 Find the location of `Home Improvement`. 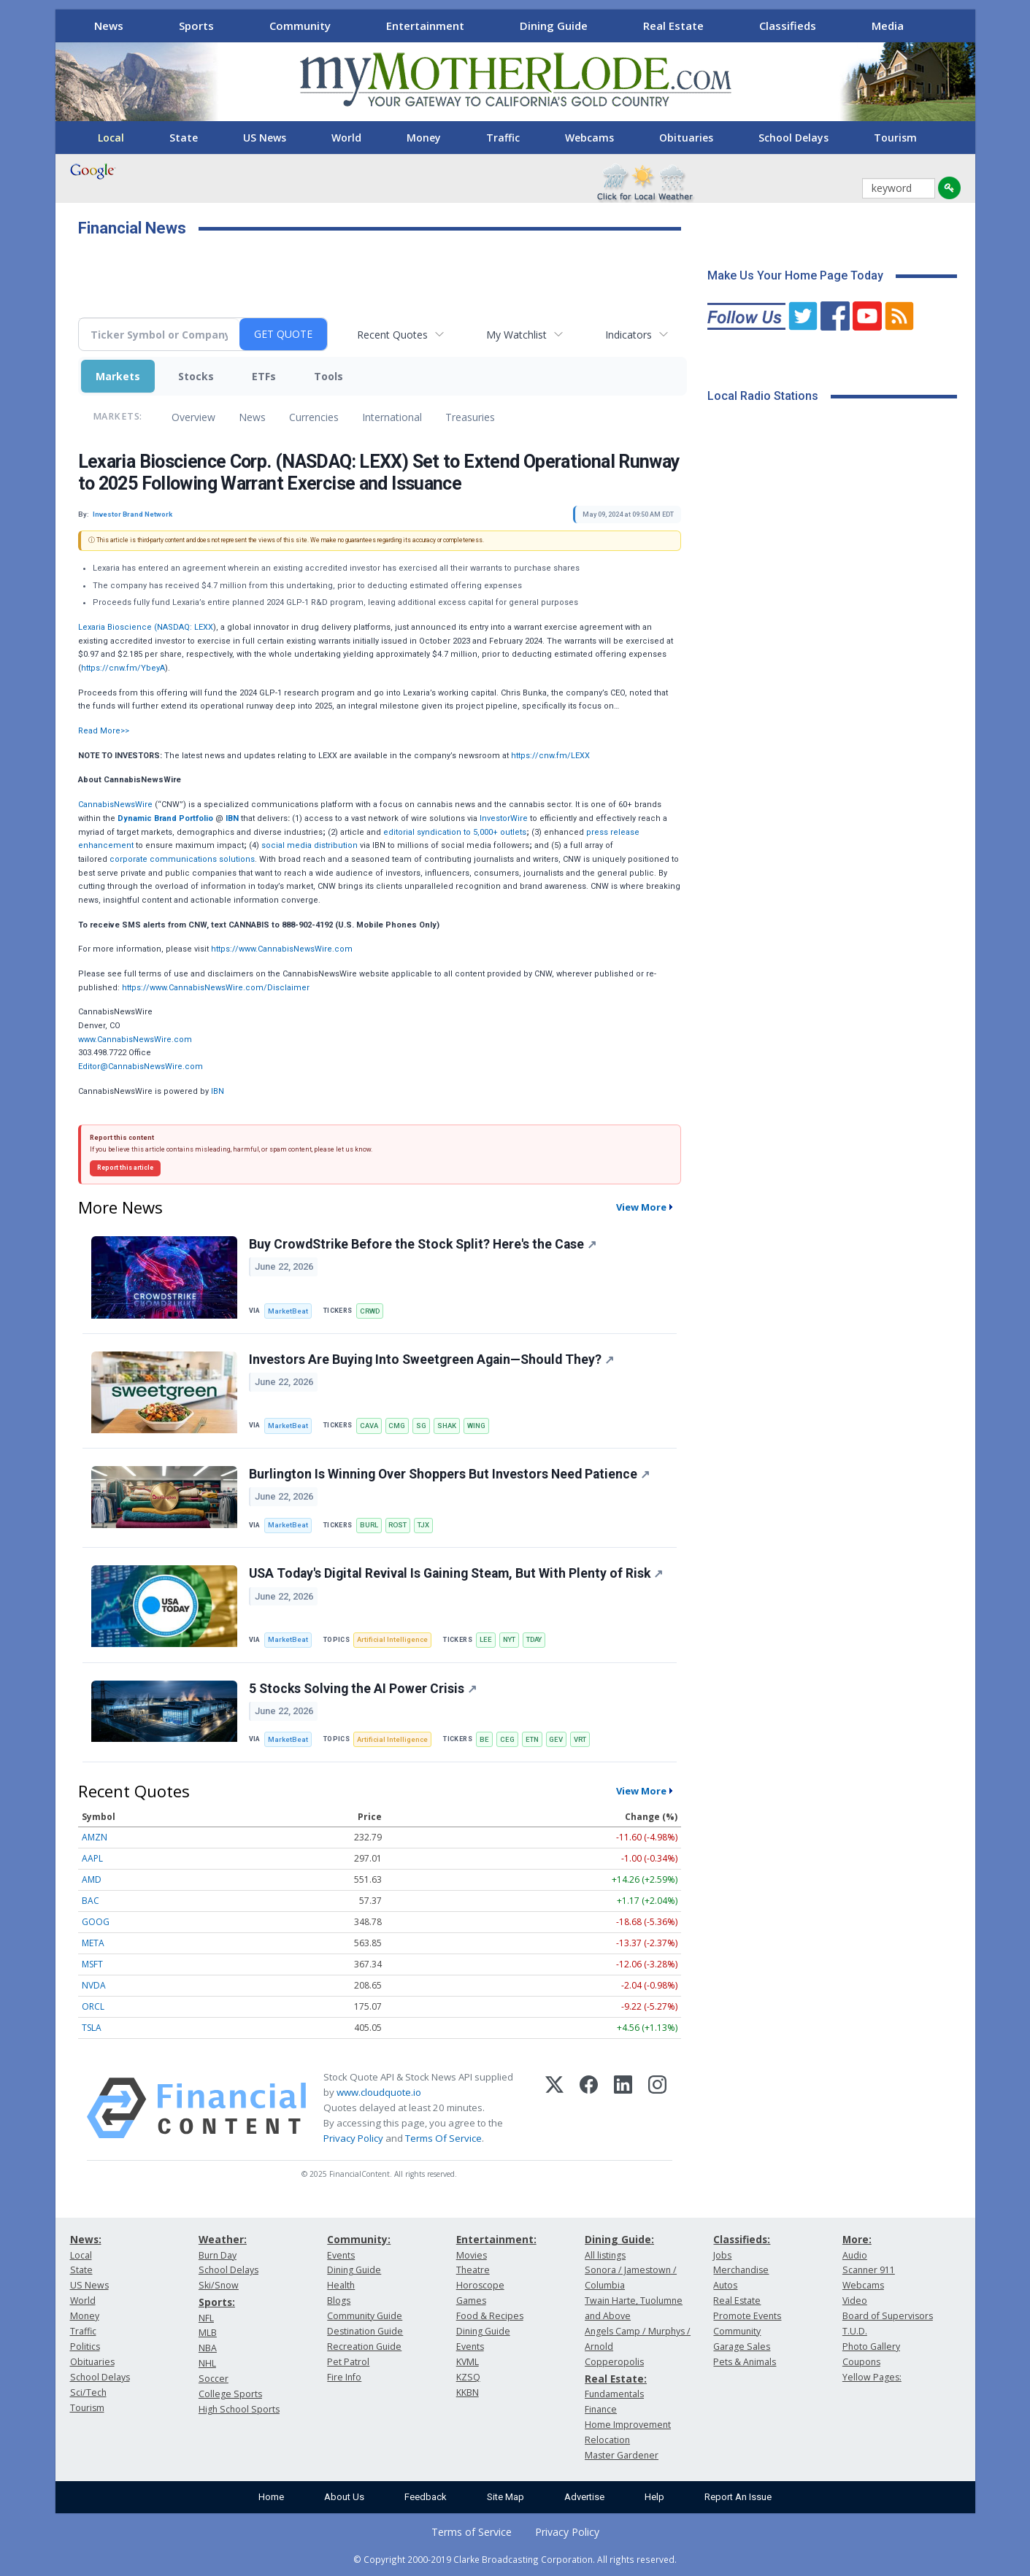

Home Improvement is located at coordinates (628, 2424).